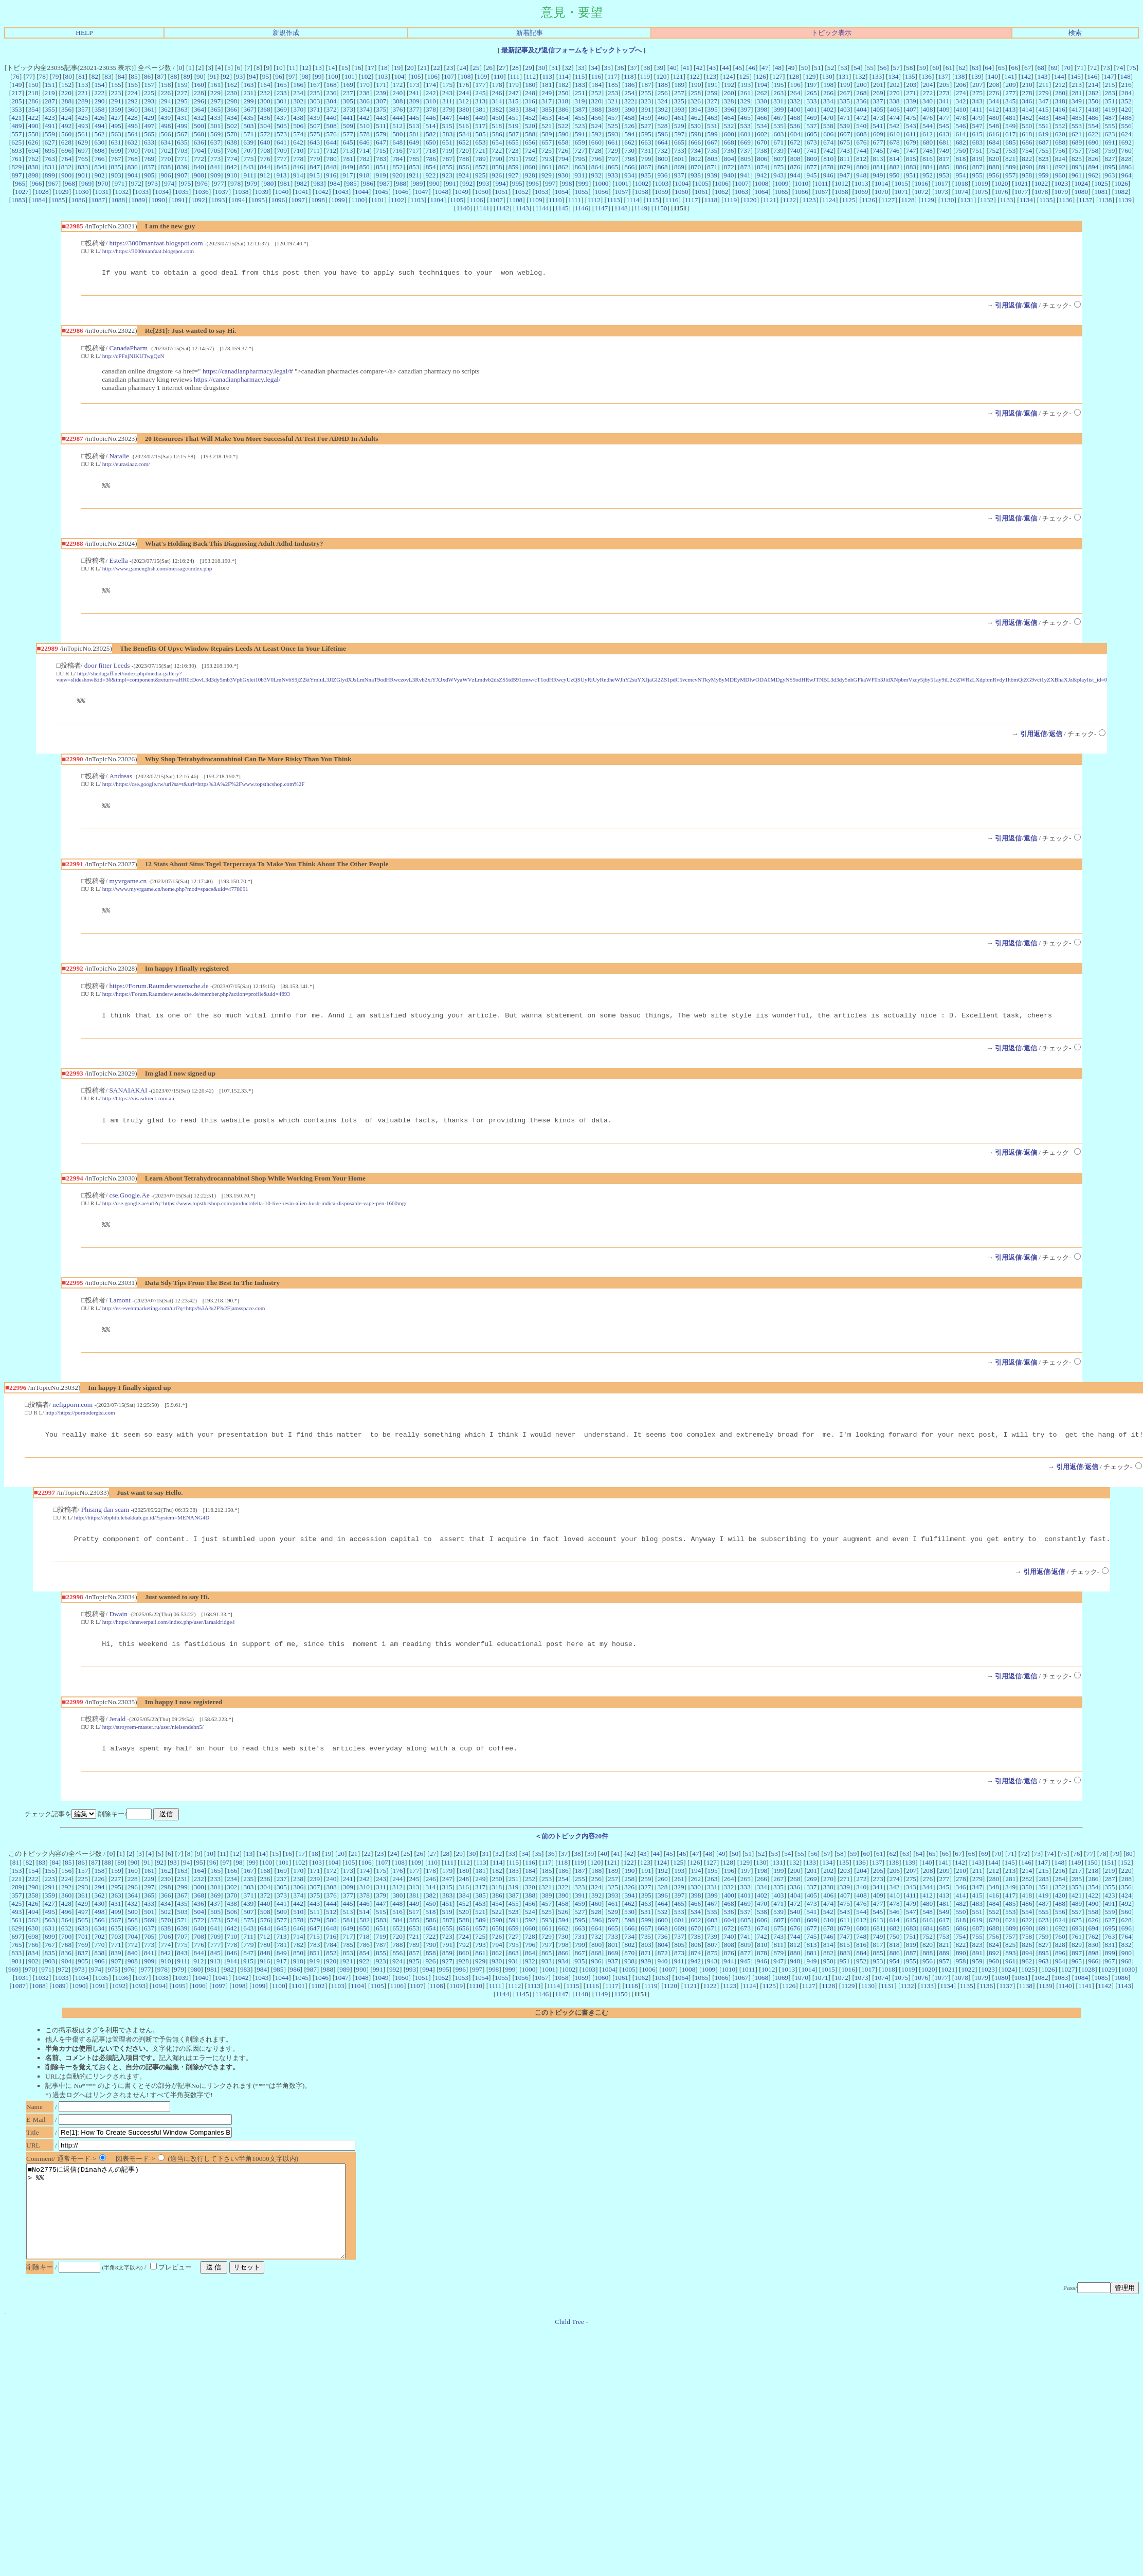 The width and height of the screenshot is (1143, 2576). What do you see at coordinates (497, 134) in the screenshot?
I see `586` at bounding box center [497, 134].